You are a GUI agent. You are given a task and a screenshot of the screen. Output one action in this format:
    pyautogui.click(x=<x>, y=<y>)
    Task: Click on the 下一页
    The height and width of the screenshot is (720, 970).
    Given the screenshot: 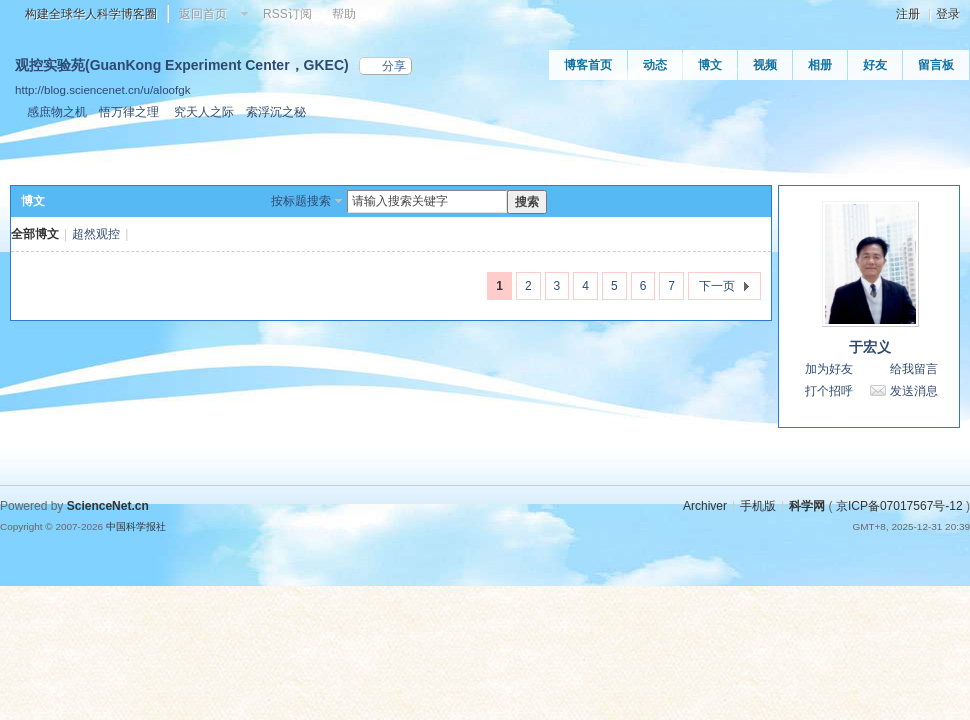 What is the action you would take?
    pyautogui.click(x=717, y=286)
    